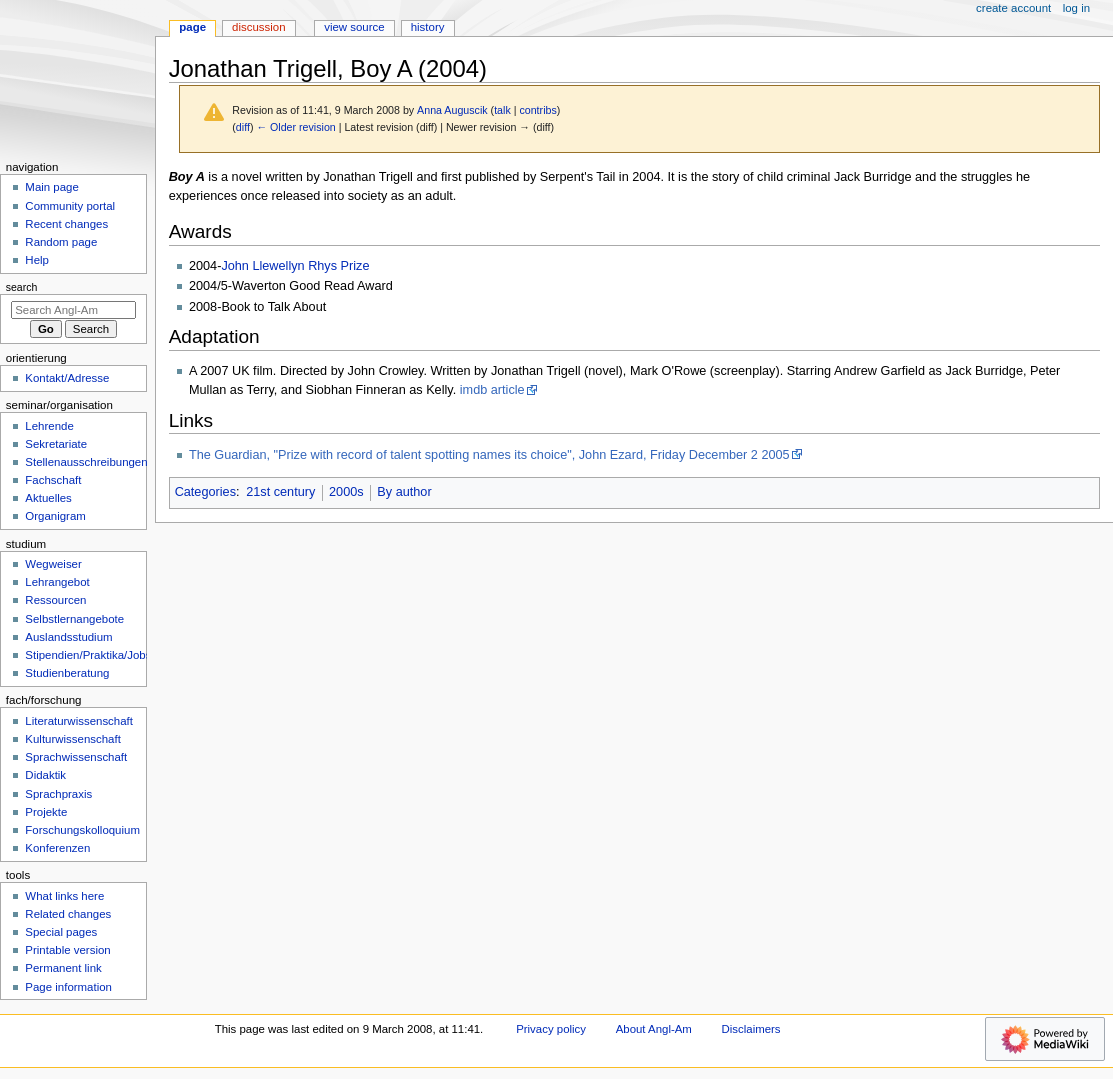 This screenshot has width=1113, height=1079. Describe the element at coordinates (55, 516) in the screenshot. I see `Organigram` at that location.